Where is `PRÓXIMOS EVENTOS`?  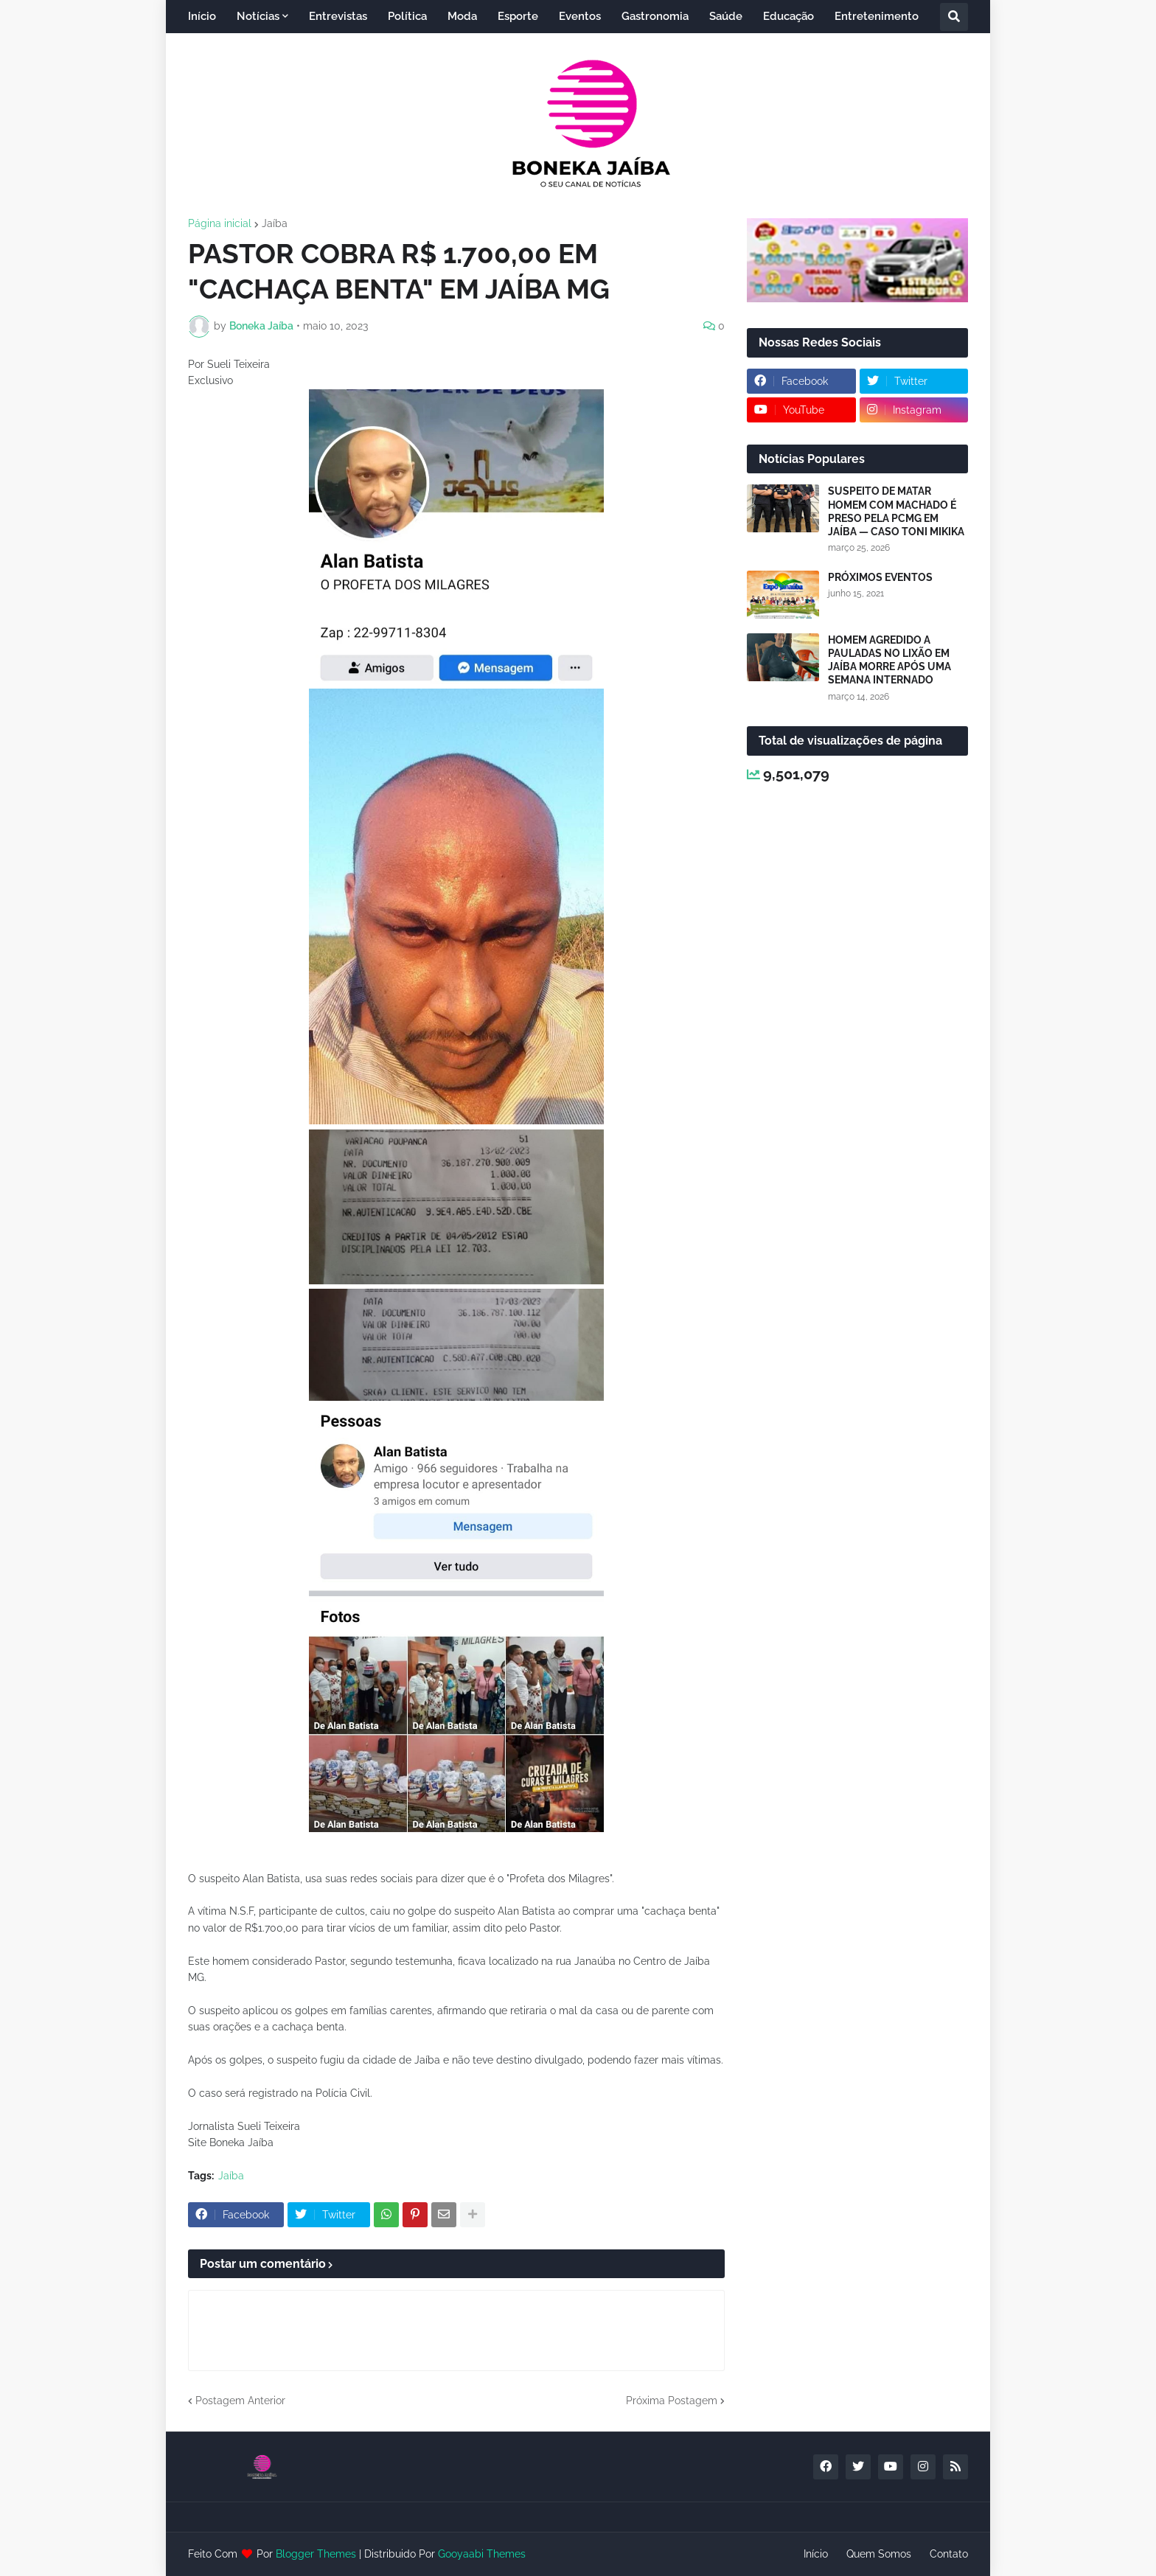 PRÓXIMOS EVENTOS is located at coordinates (880, 577).